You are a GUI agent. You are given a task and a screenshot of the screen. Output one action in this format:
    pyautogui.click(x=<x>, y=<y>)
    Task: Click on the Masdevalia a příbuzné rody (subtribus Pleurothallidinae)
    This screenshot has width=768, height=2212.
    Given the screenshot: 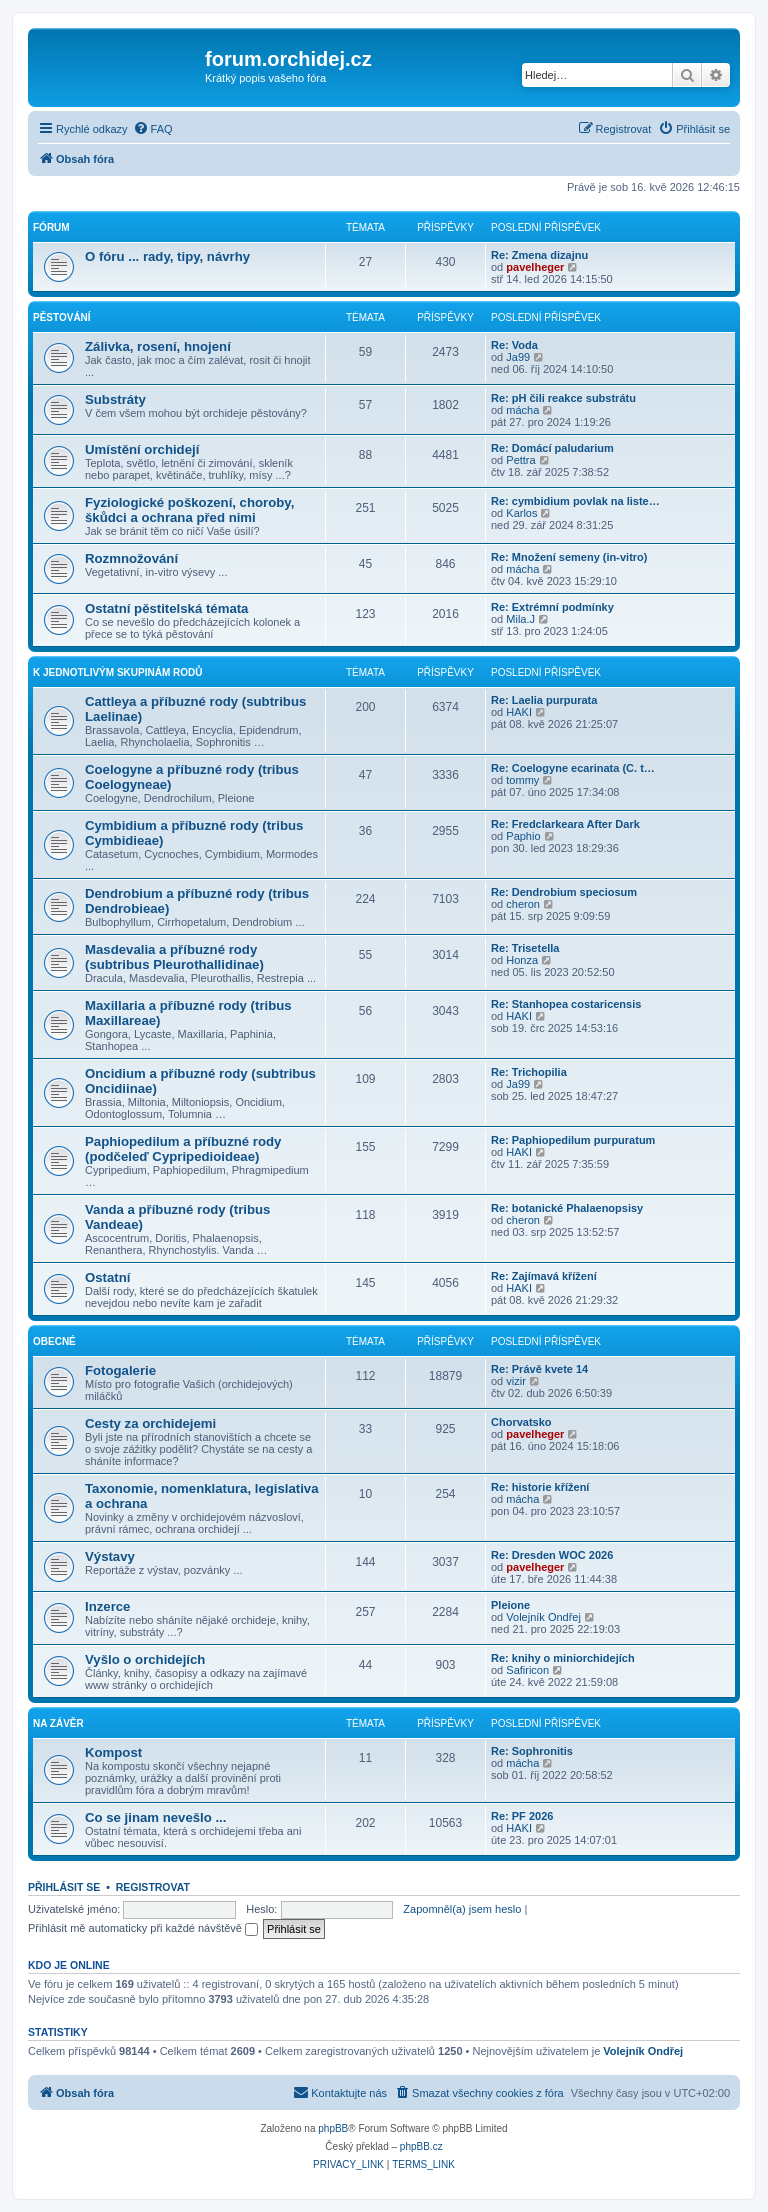 What is the action you would take?
    pyautogui.click(x=174, y=957)
    